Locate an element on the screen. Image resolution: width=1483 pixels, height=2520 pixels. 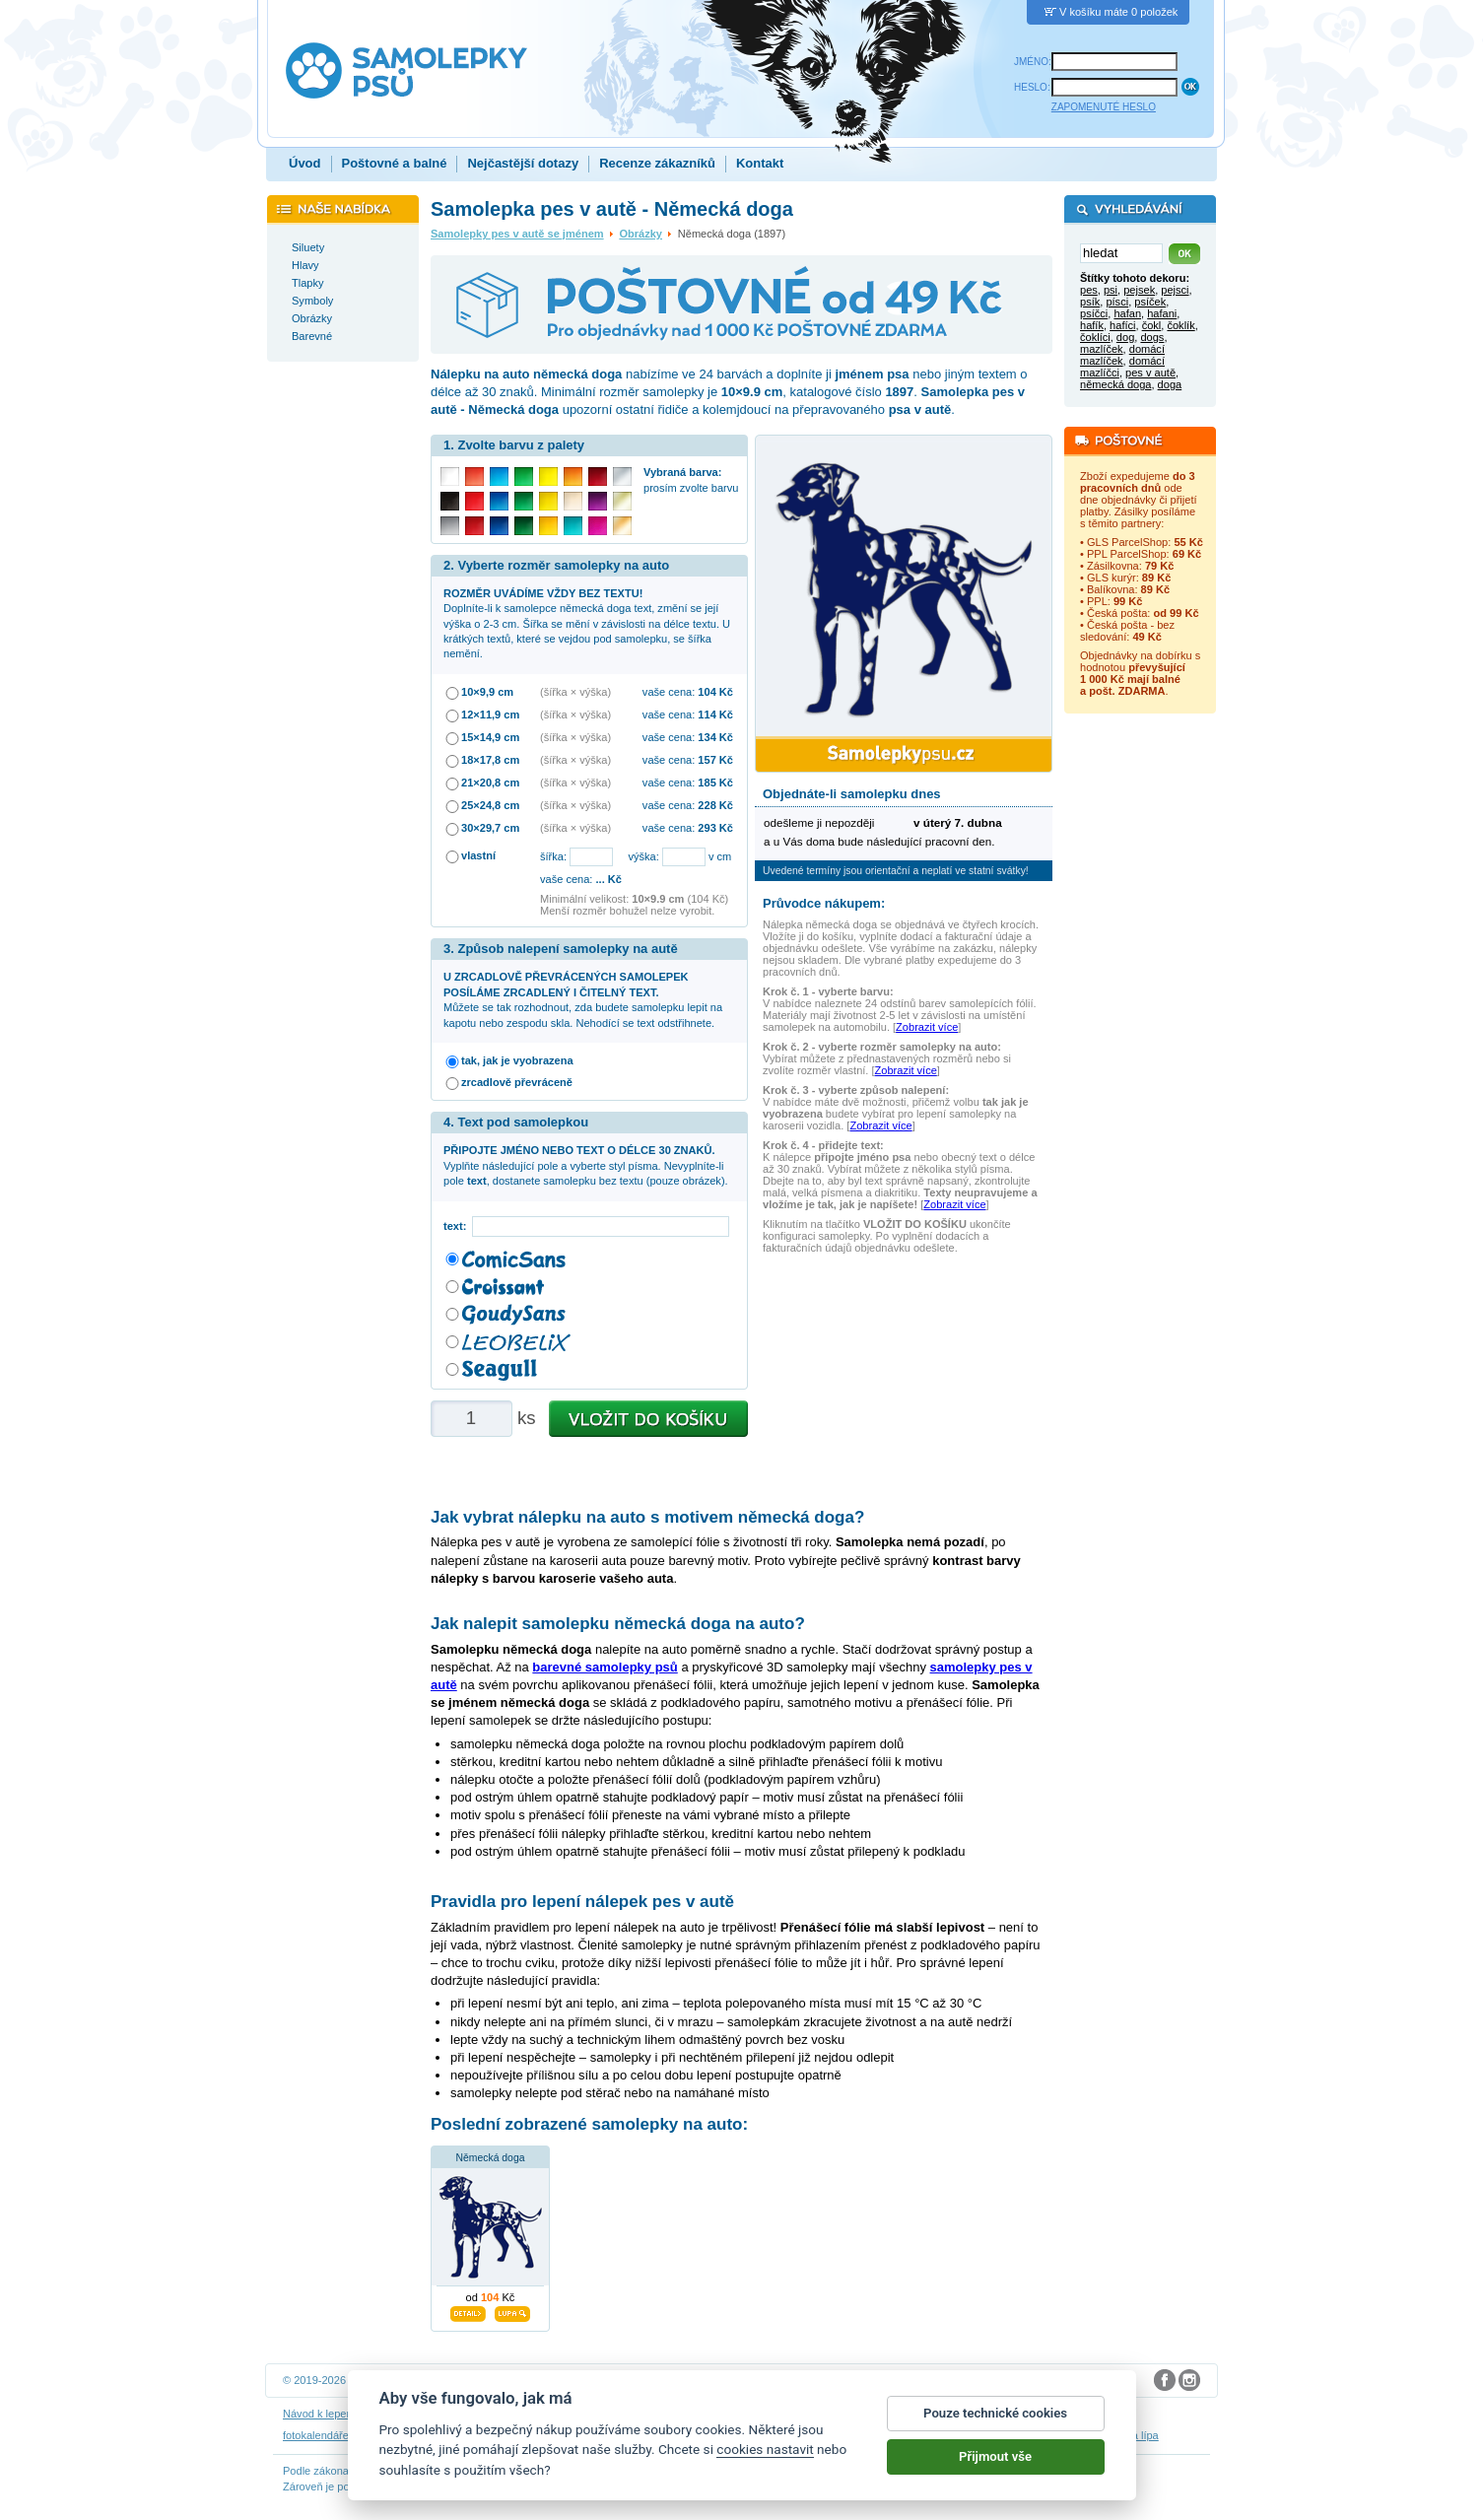
Cookies is located at coordinates (783, 2413).